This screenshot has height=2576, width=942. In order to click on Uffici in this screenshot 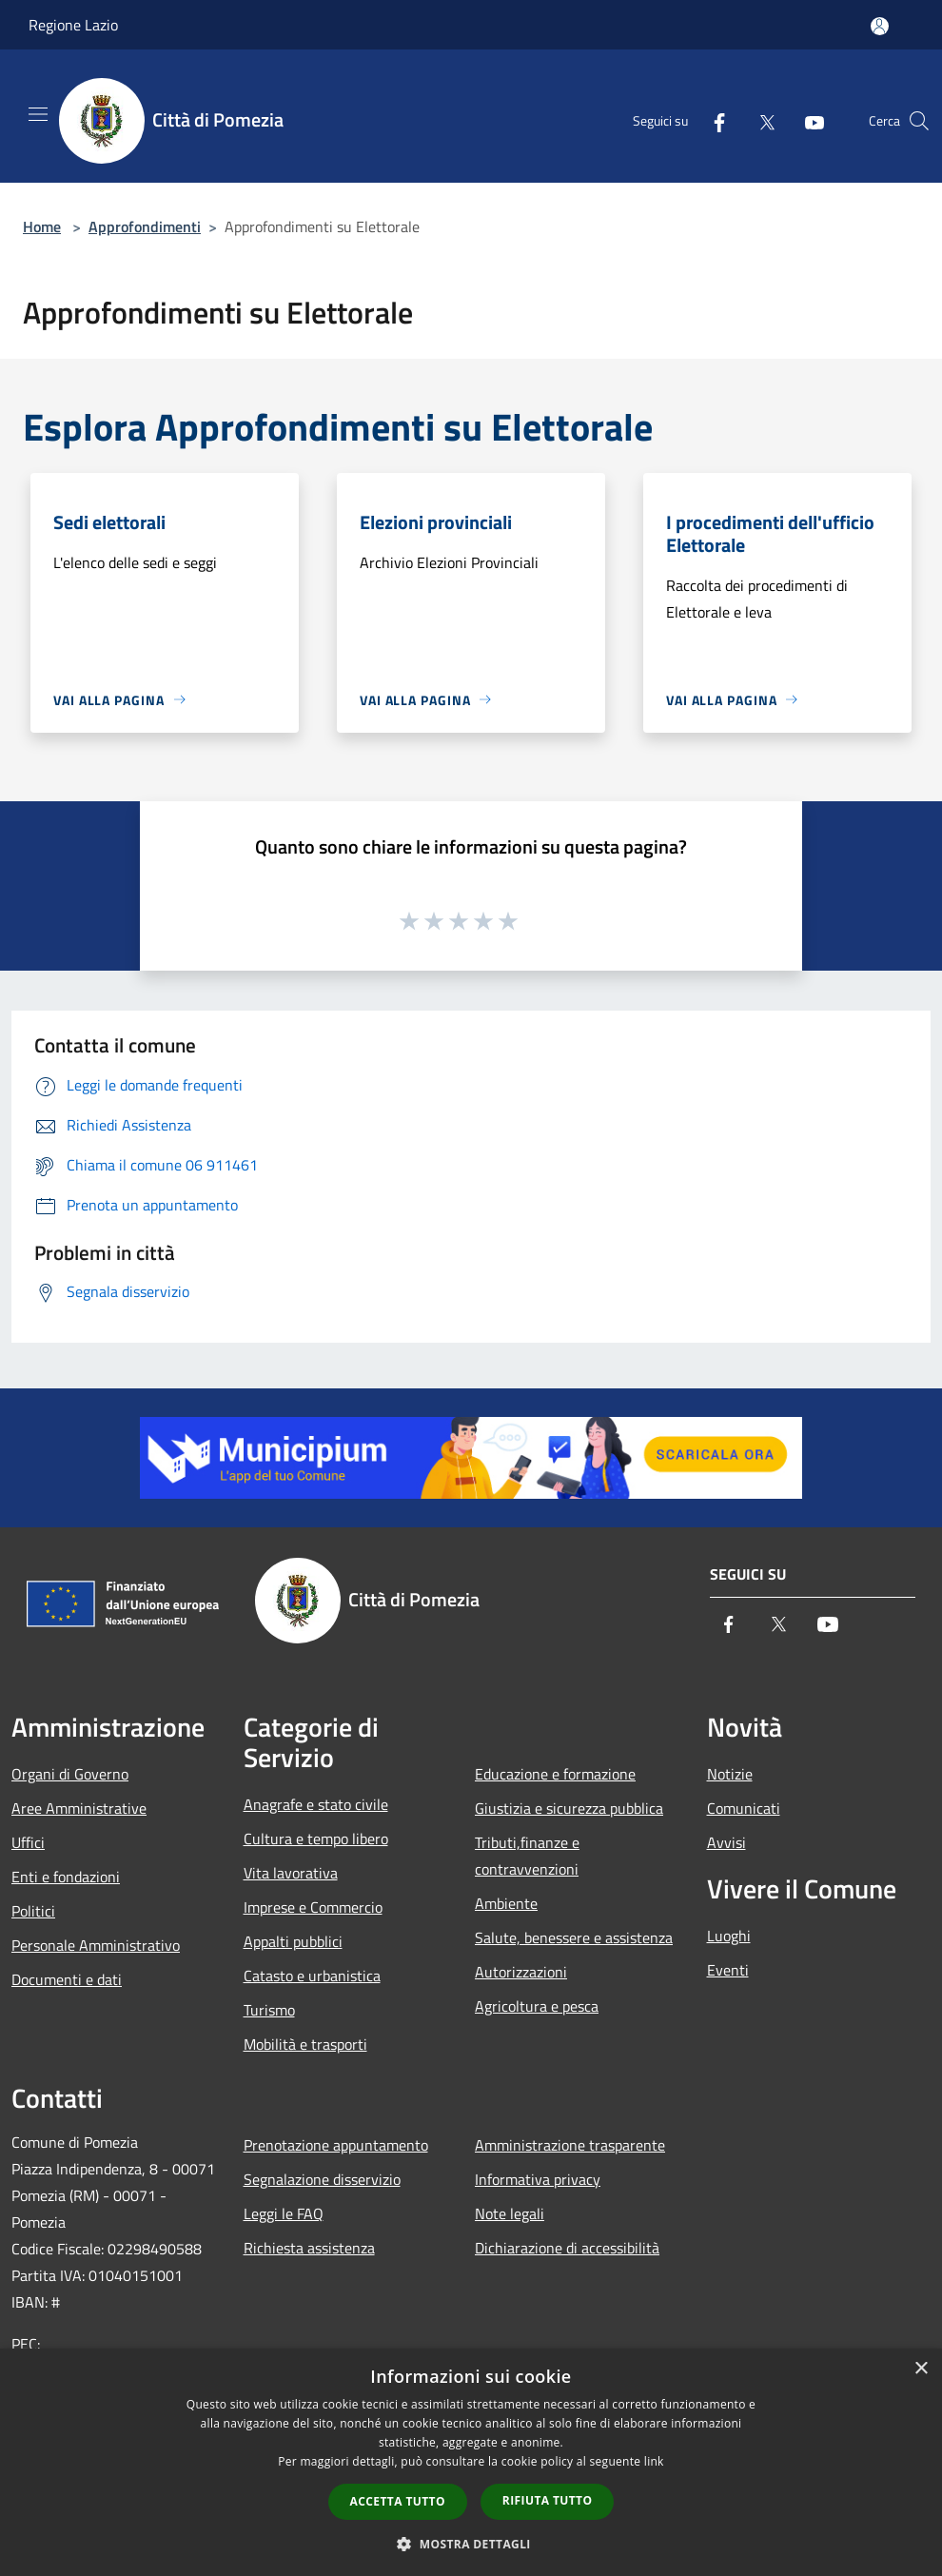, I will do `click(28, 1842)`.